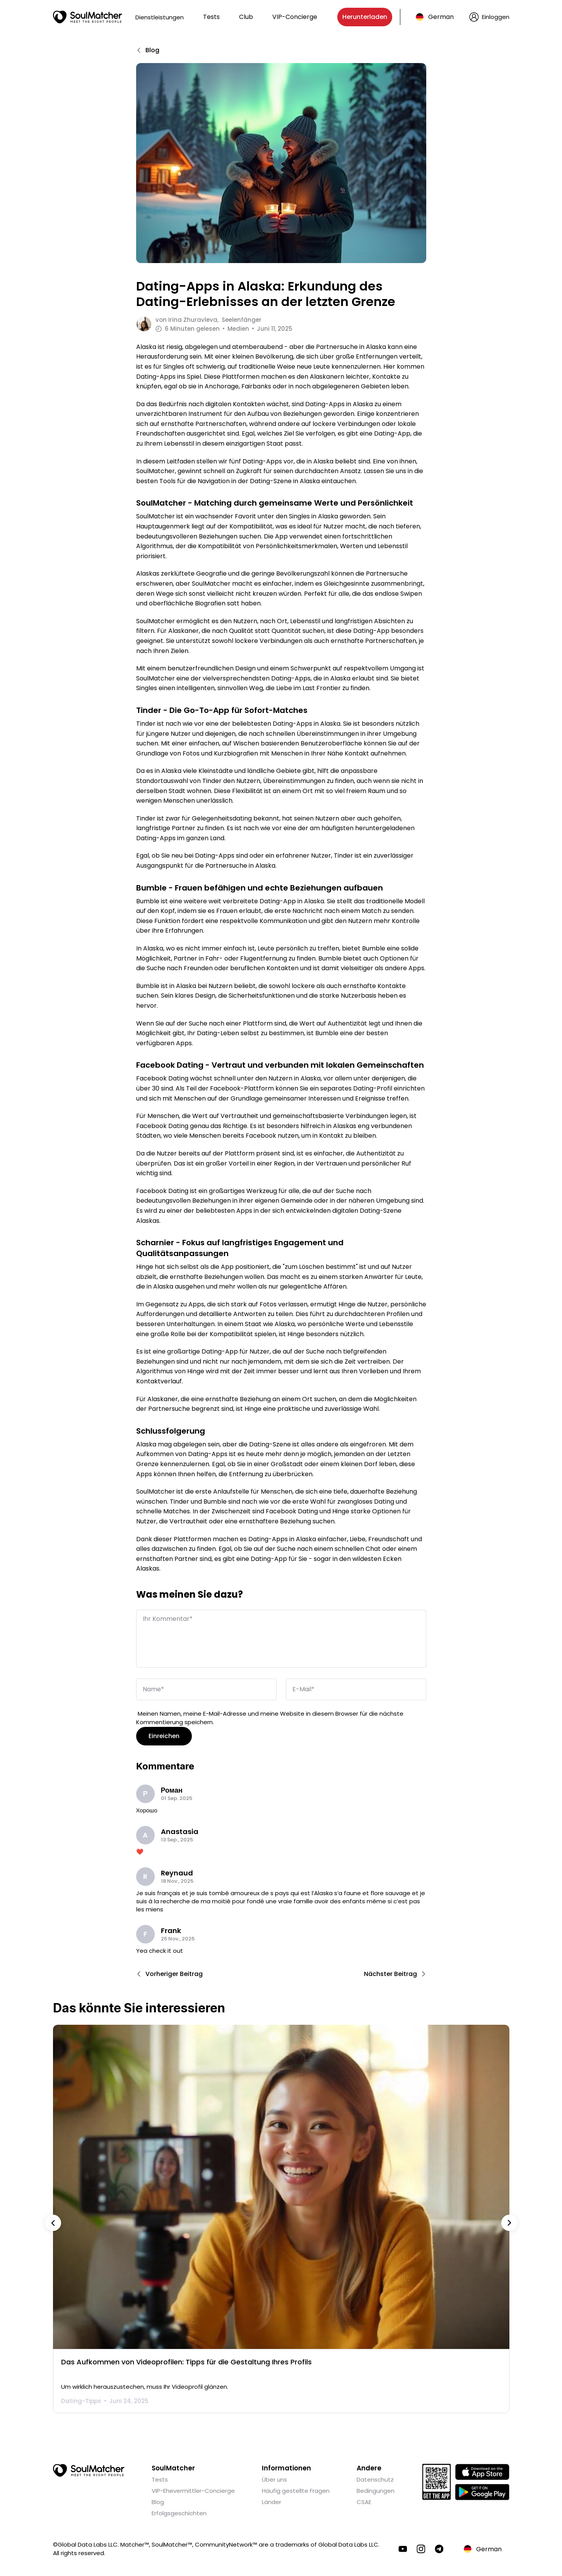 This screenshot has height=2576, width=562. Describe the element at coordinates (211, 16) in the screenshot. I see `Tests` at that location.